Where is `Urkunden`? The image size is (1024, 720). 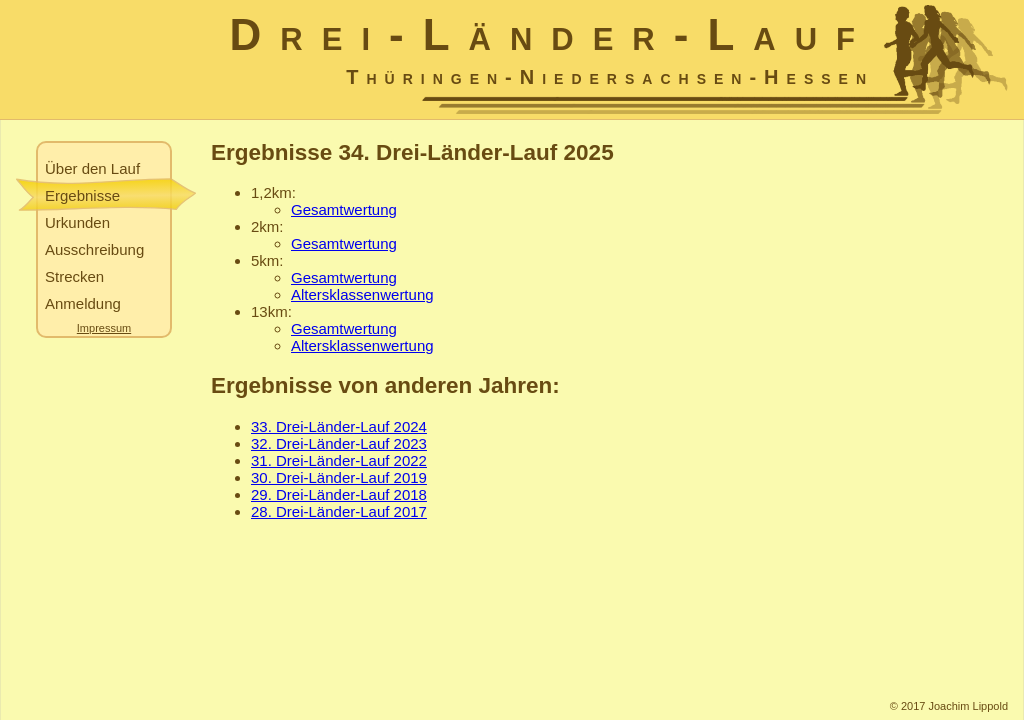 Urkunden is located at coordinates (77, 222).